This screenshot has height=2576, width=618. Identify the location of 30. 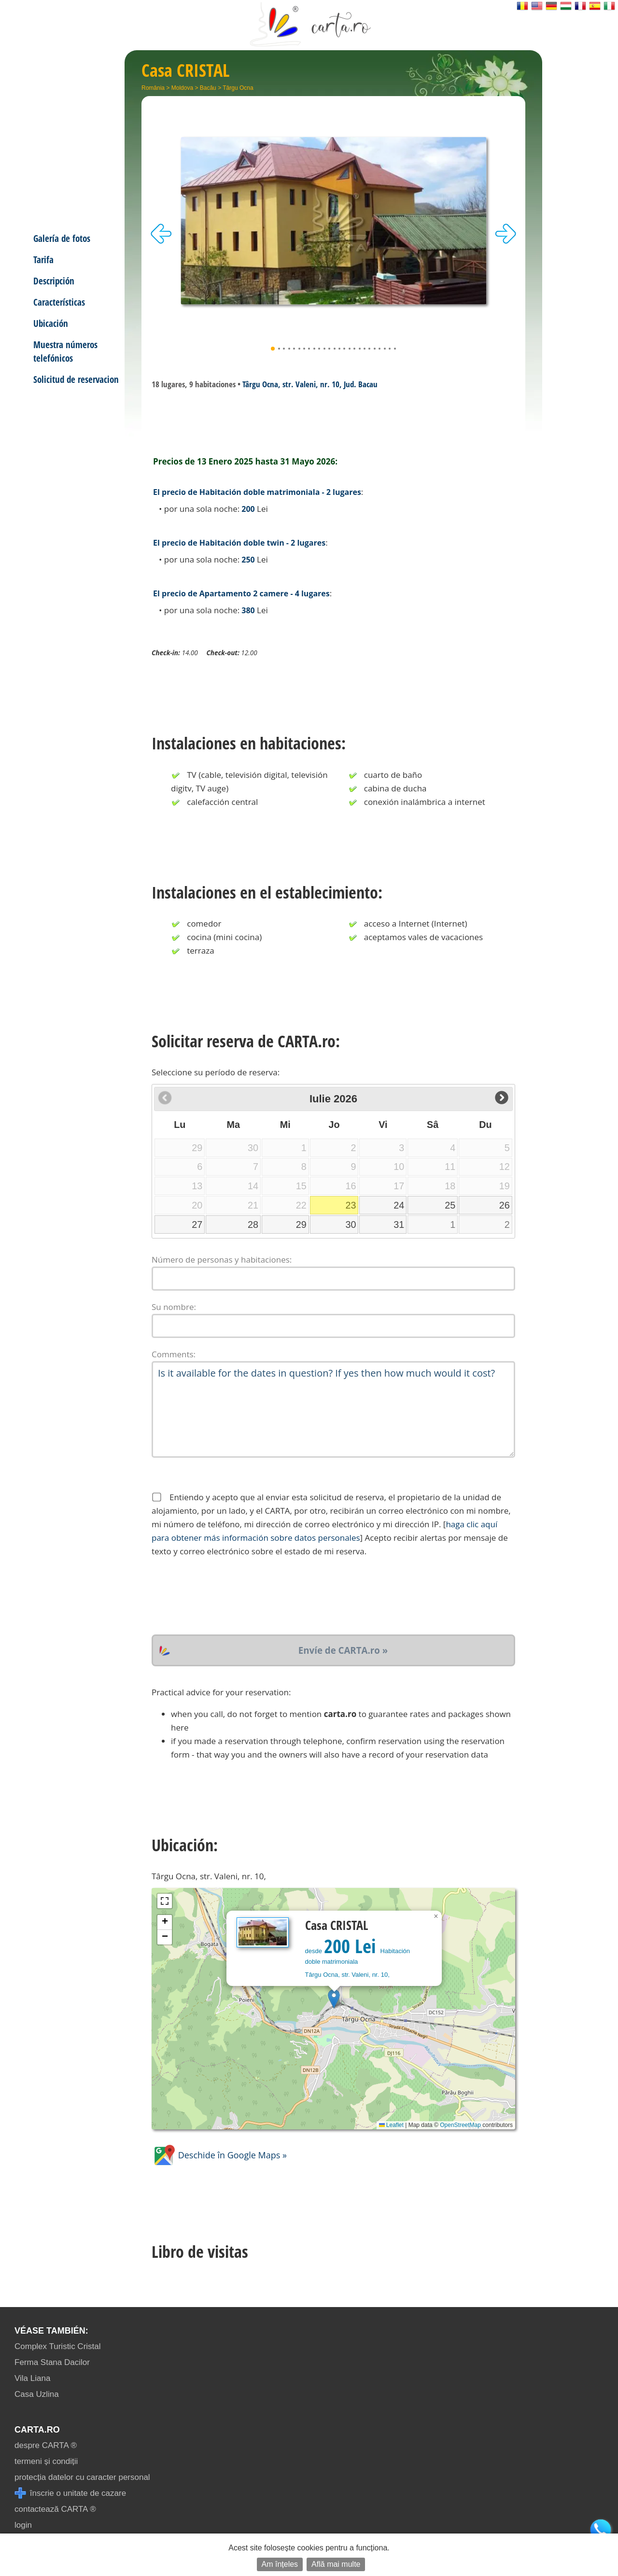
(350, 1224).